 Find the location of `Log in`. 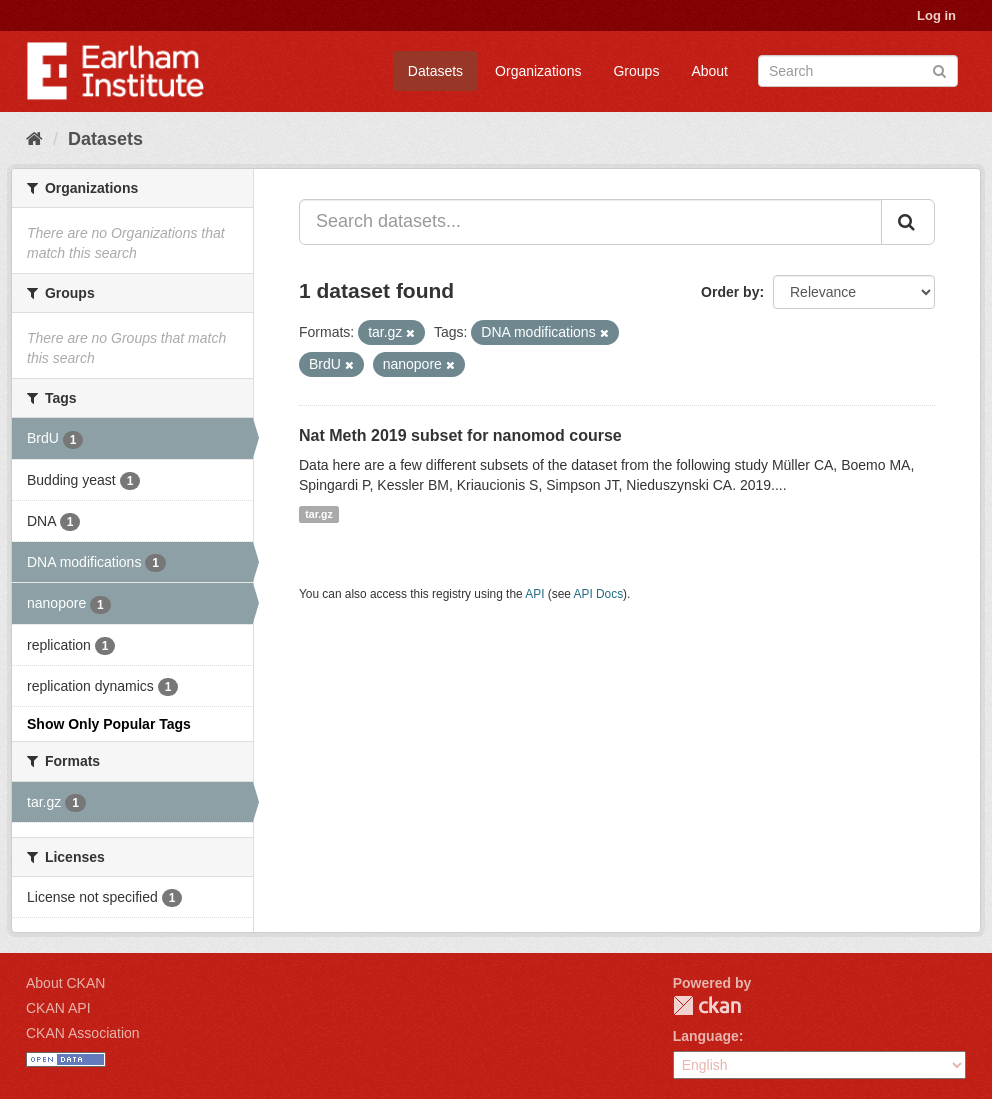

Log in is located at coordinates (936, 15).